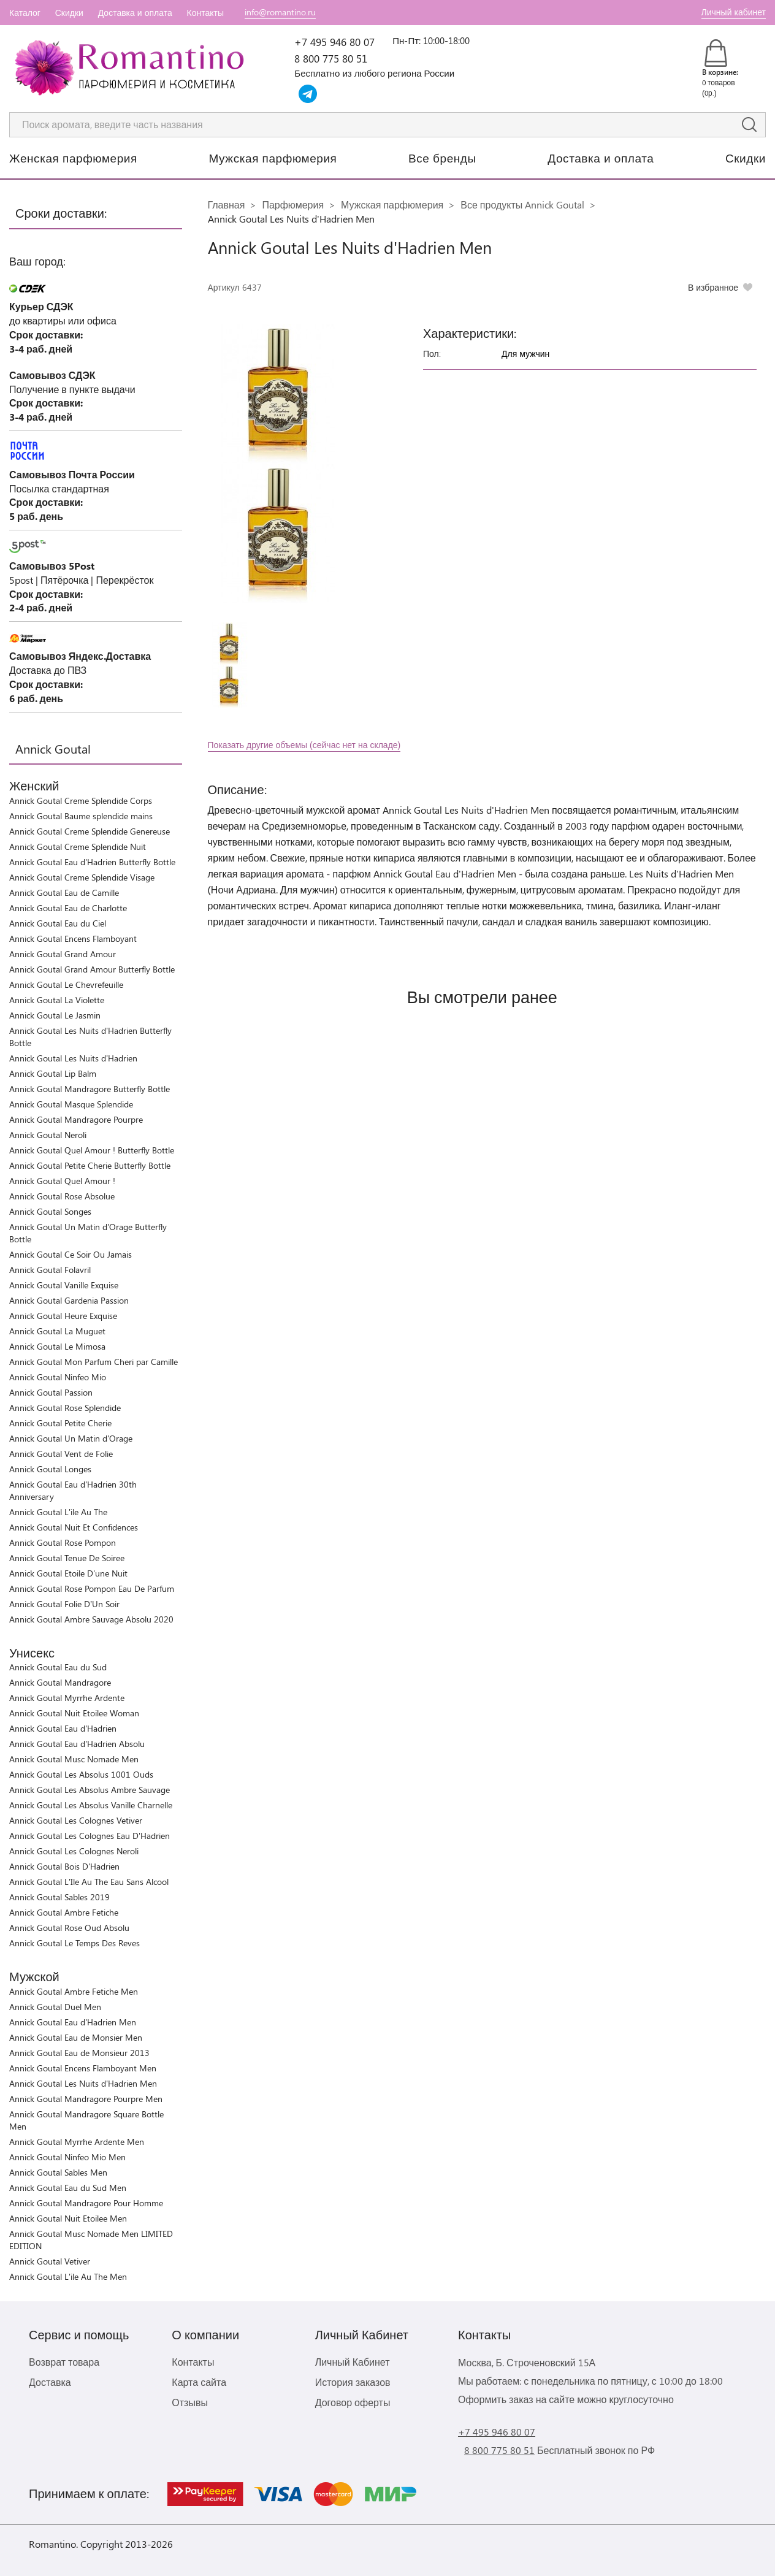 Image resolution: width=775 pixels, height=2576 pixels. Describe the element at coordinates (58, 2172) in the screenshot. I see `Annick Goutal Sables Men` at that location.